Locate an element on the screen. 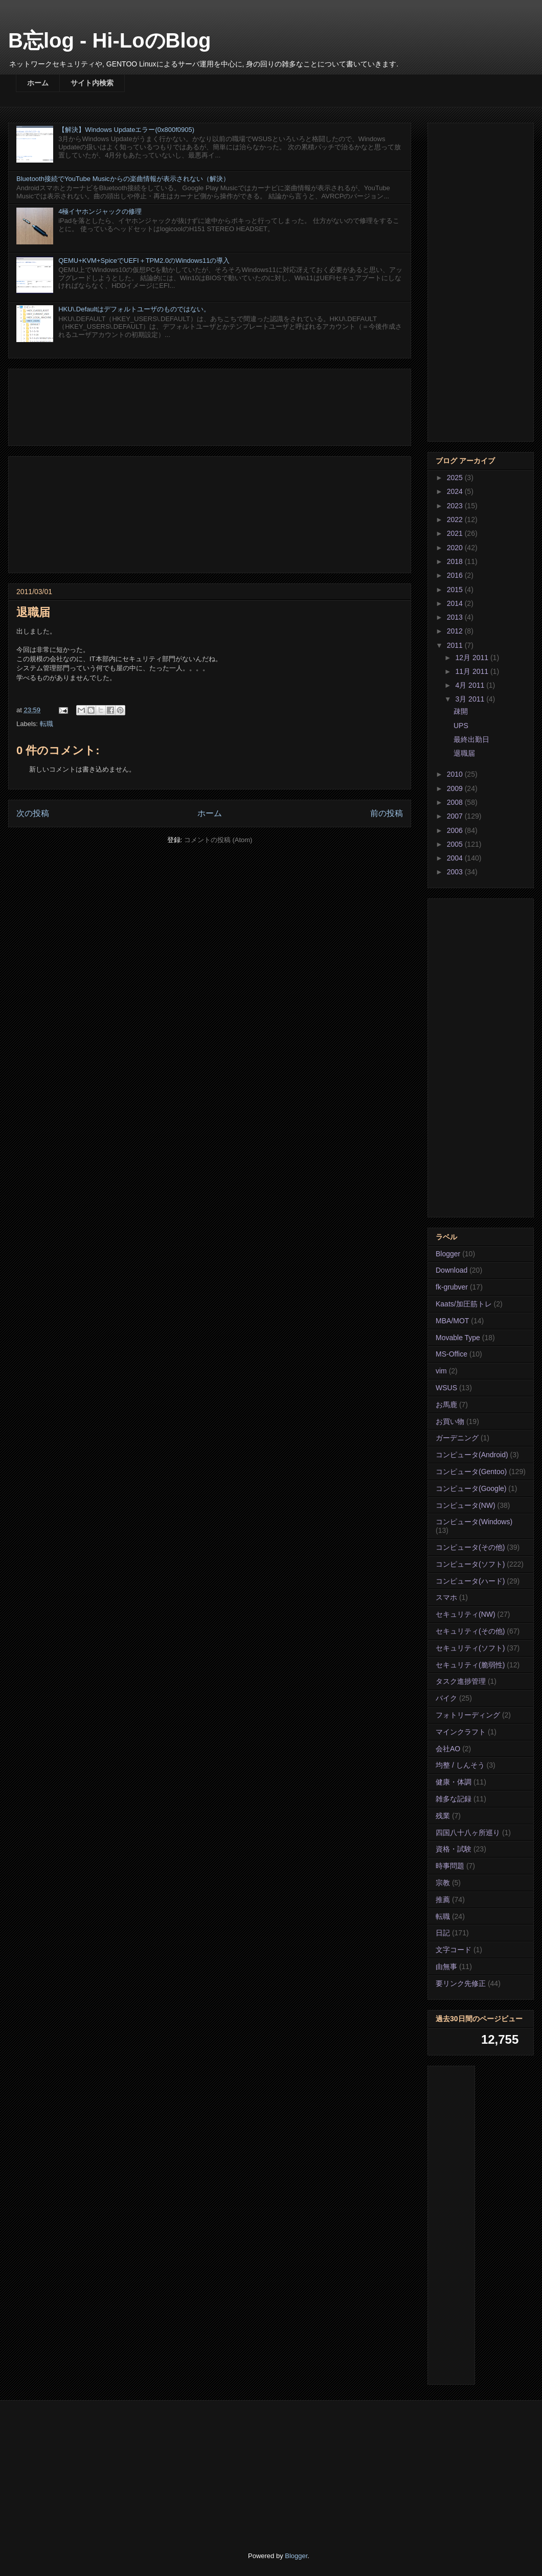  MS-Office is located at coordinates (451, 1354).